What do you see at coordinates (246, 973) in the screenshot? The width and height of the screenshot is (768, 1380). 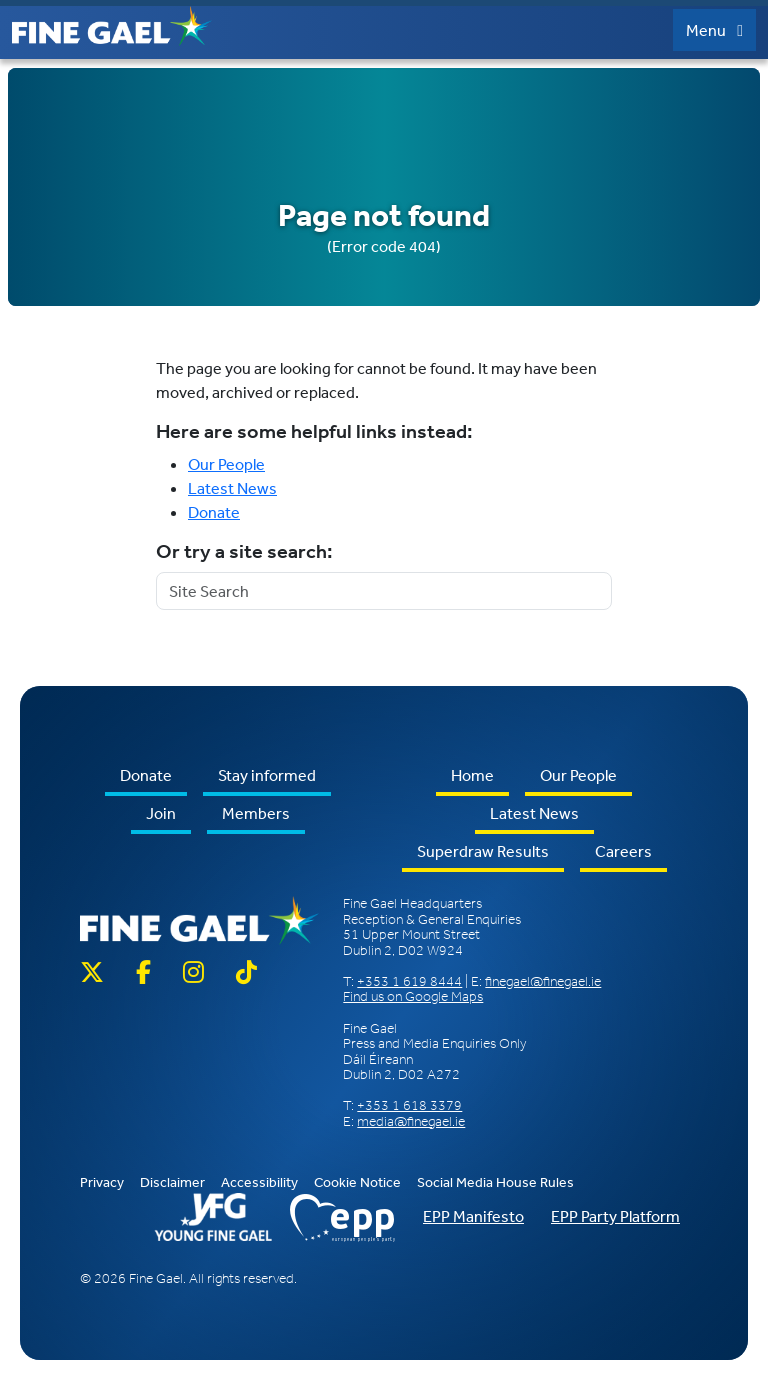 I see `[TikTok]` at bounding box center [246, 973].